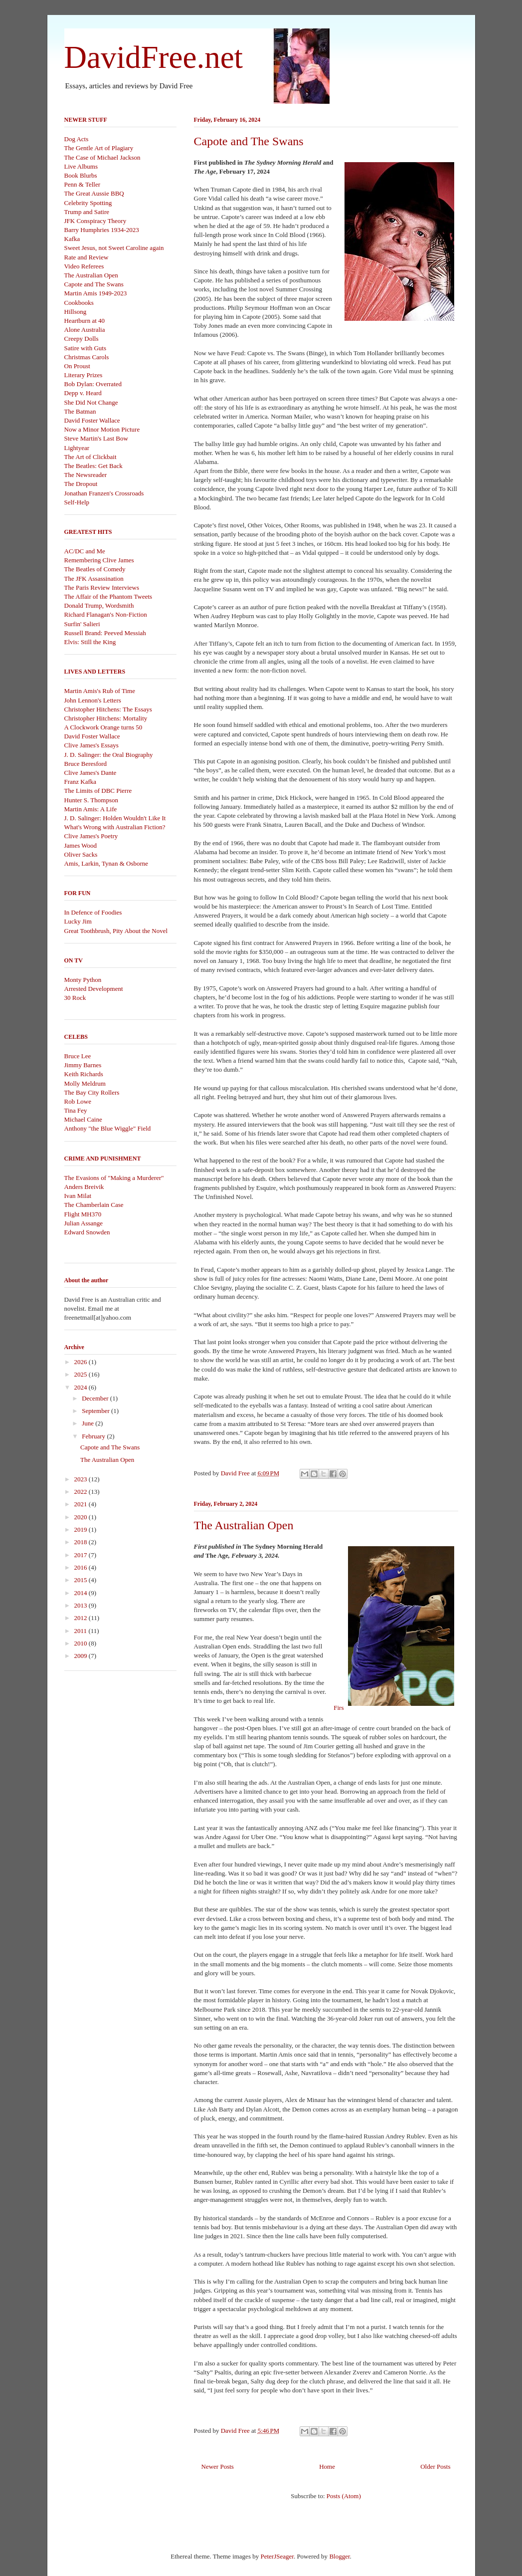  Describe the element at coordinates (82, 184) in the screenshot. I see `Penn & Teller` at that location.